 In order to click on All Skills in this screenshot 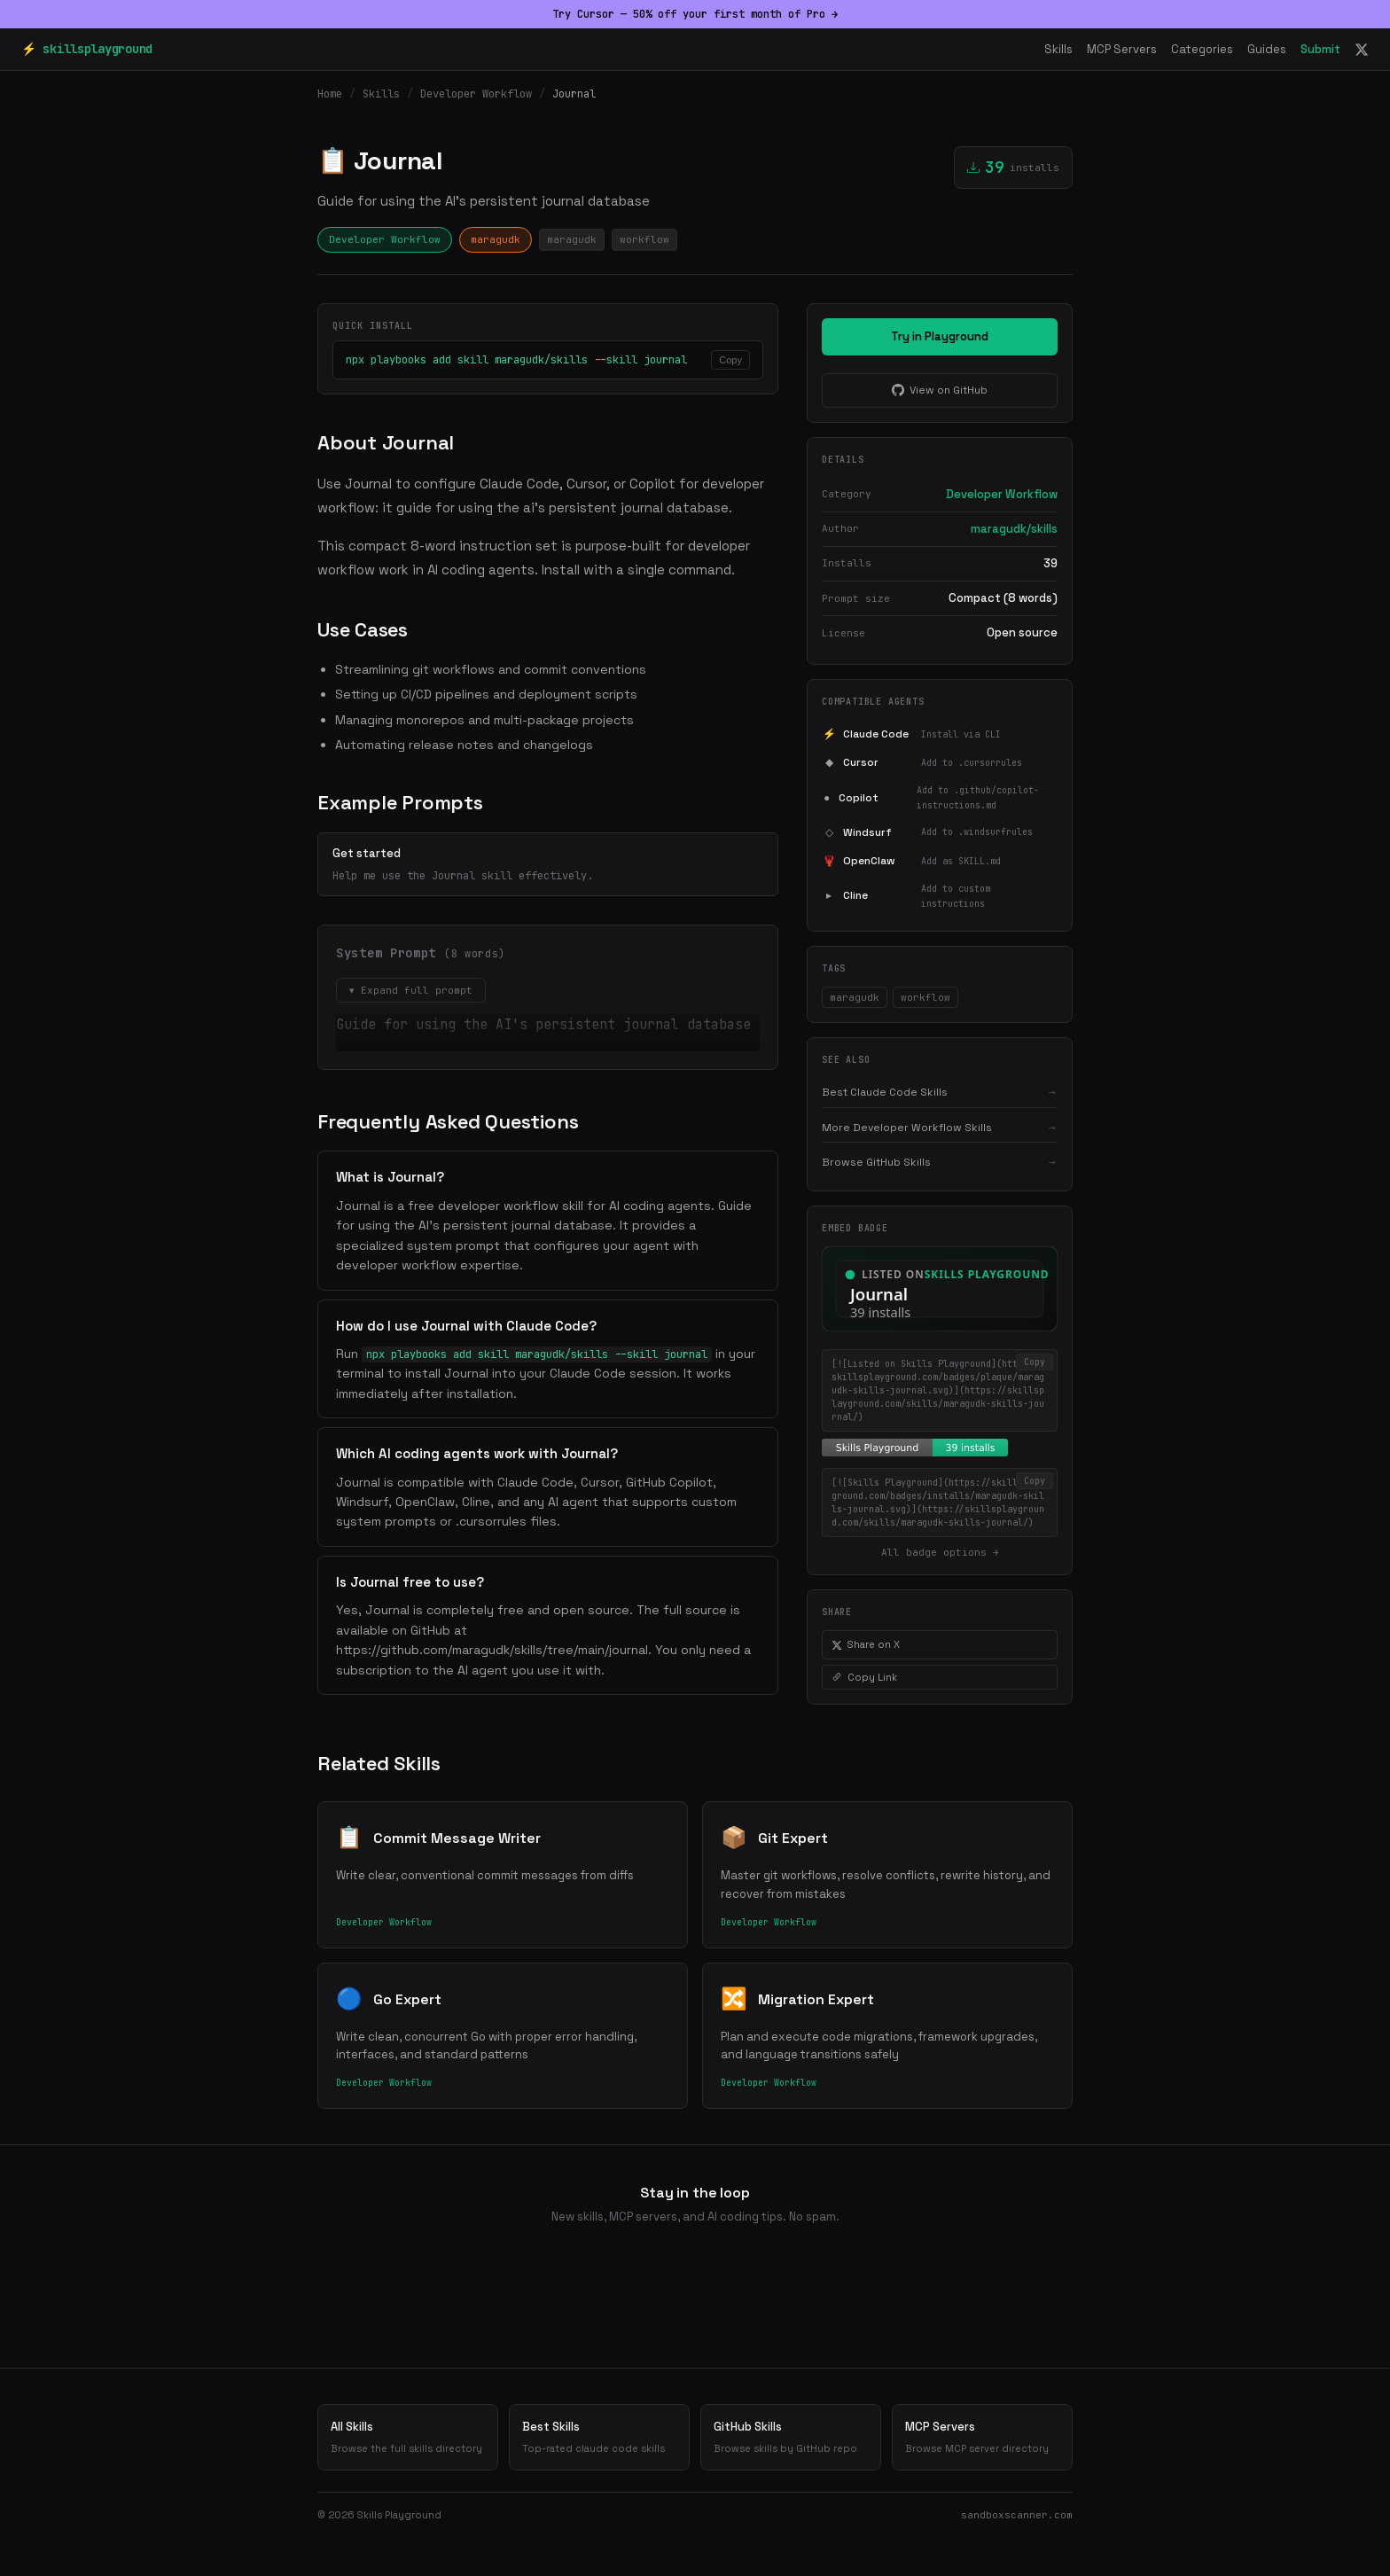, I will do `click(408, 2438)`.